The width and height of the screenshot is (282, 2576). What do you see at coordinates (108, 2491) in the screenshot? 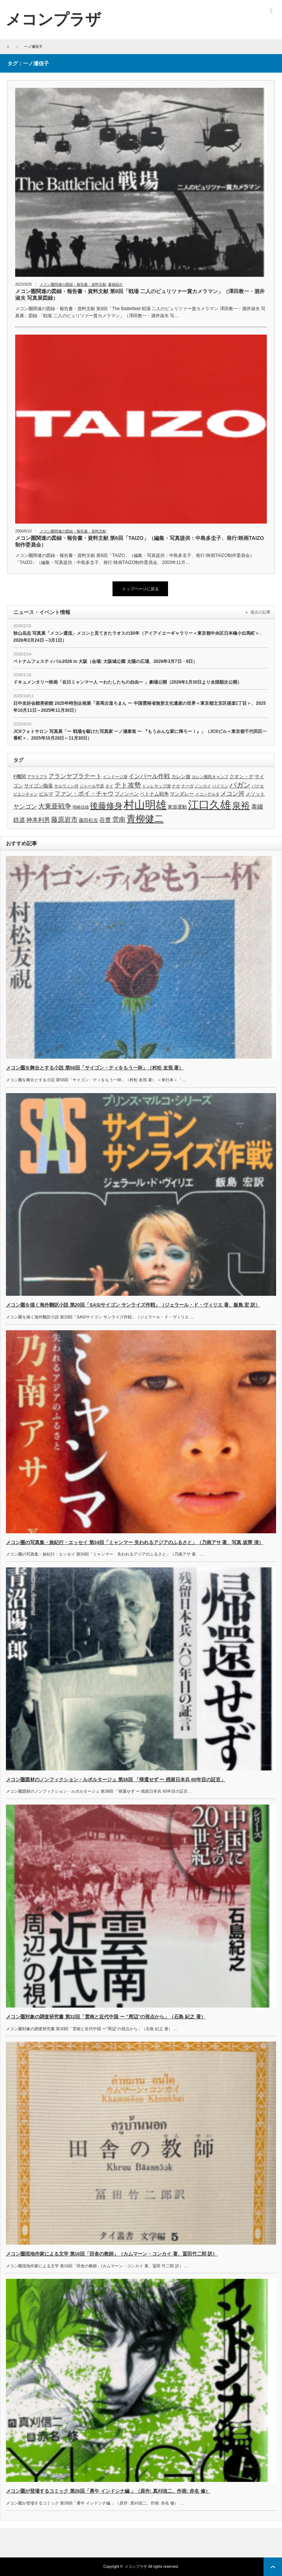
I see `メコン圏が登場するコミック 第26回「勇午 インドシナ編 」（原作: 真刈信二、作画: 赤名 修）` at bounding box center [108, 2491].